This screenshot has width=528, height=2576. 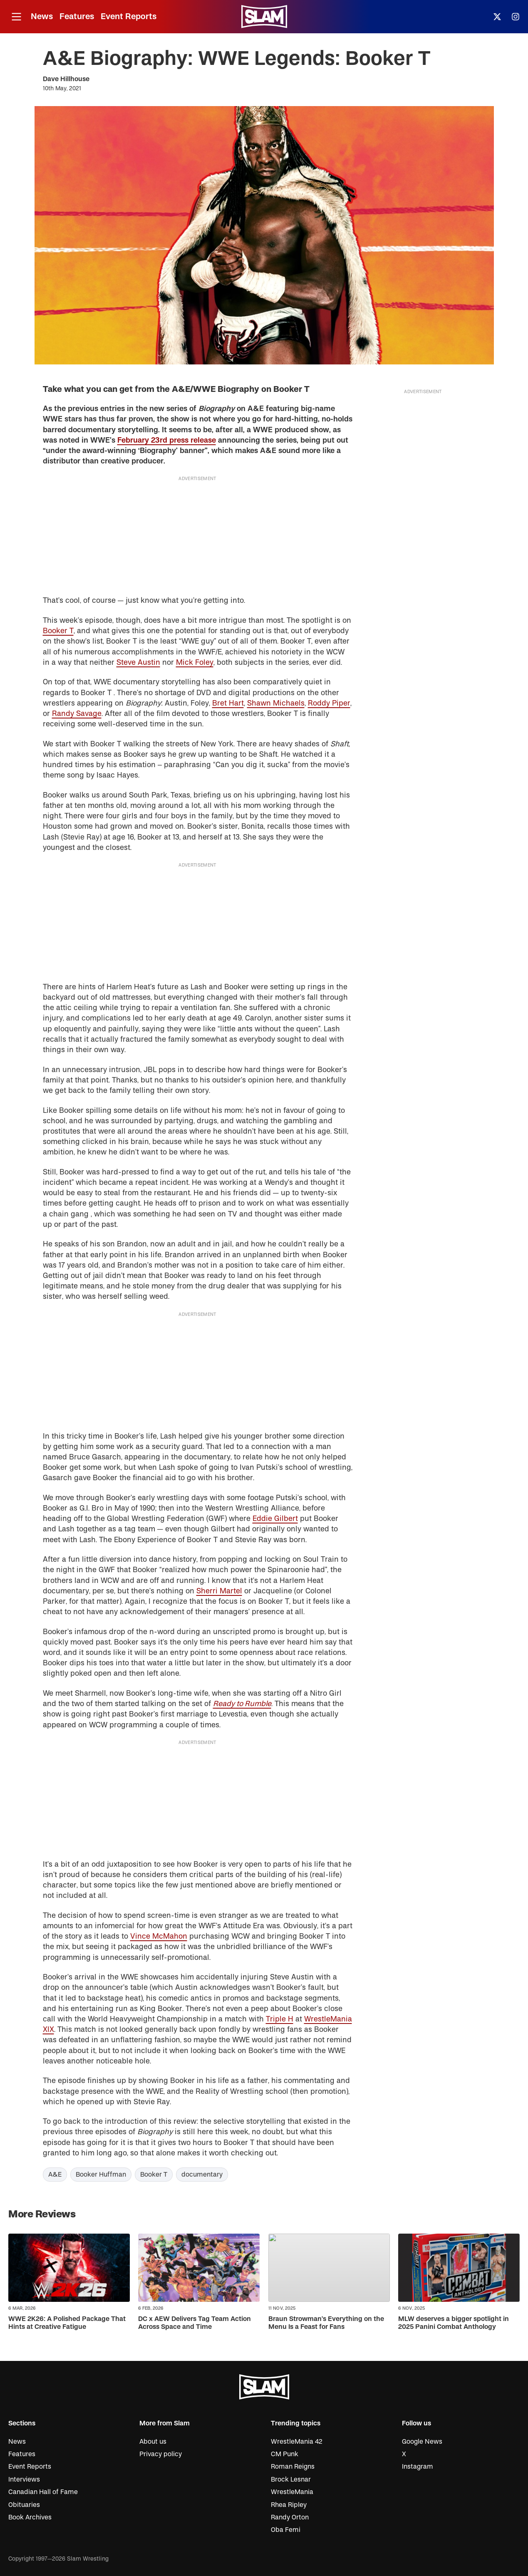 What do you see at coordinates (329, 703) in the screenshot?
I see `Roddy Piper` at bounding box center [329, 703].